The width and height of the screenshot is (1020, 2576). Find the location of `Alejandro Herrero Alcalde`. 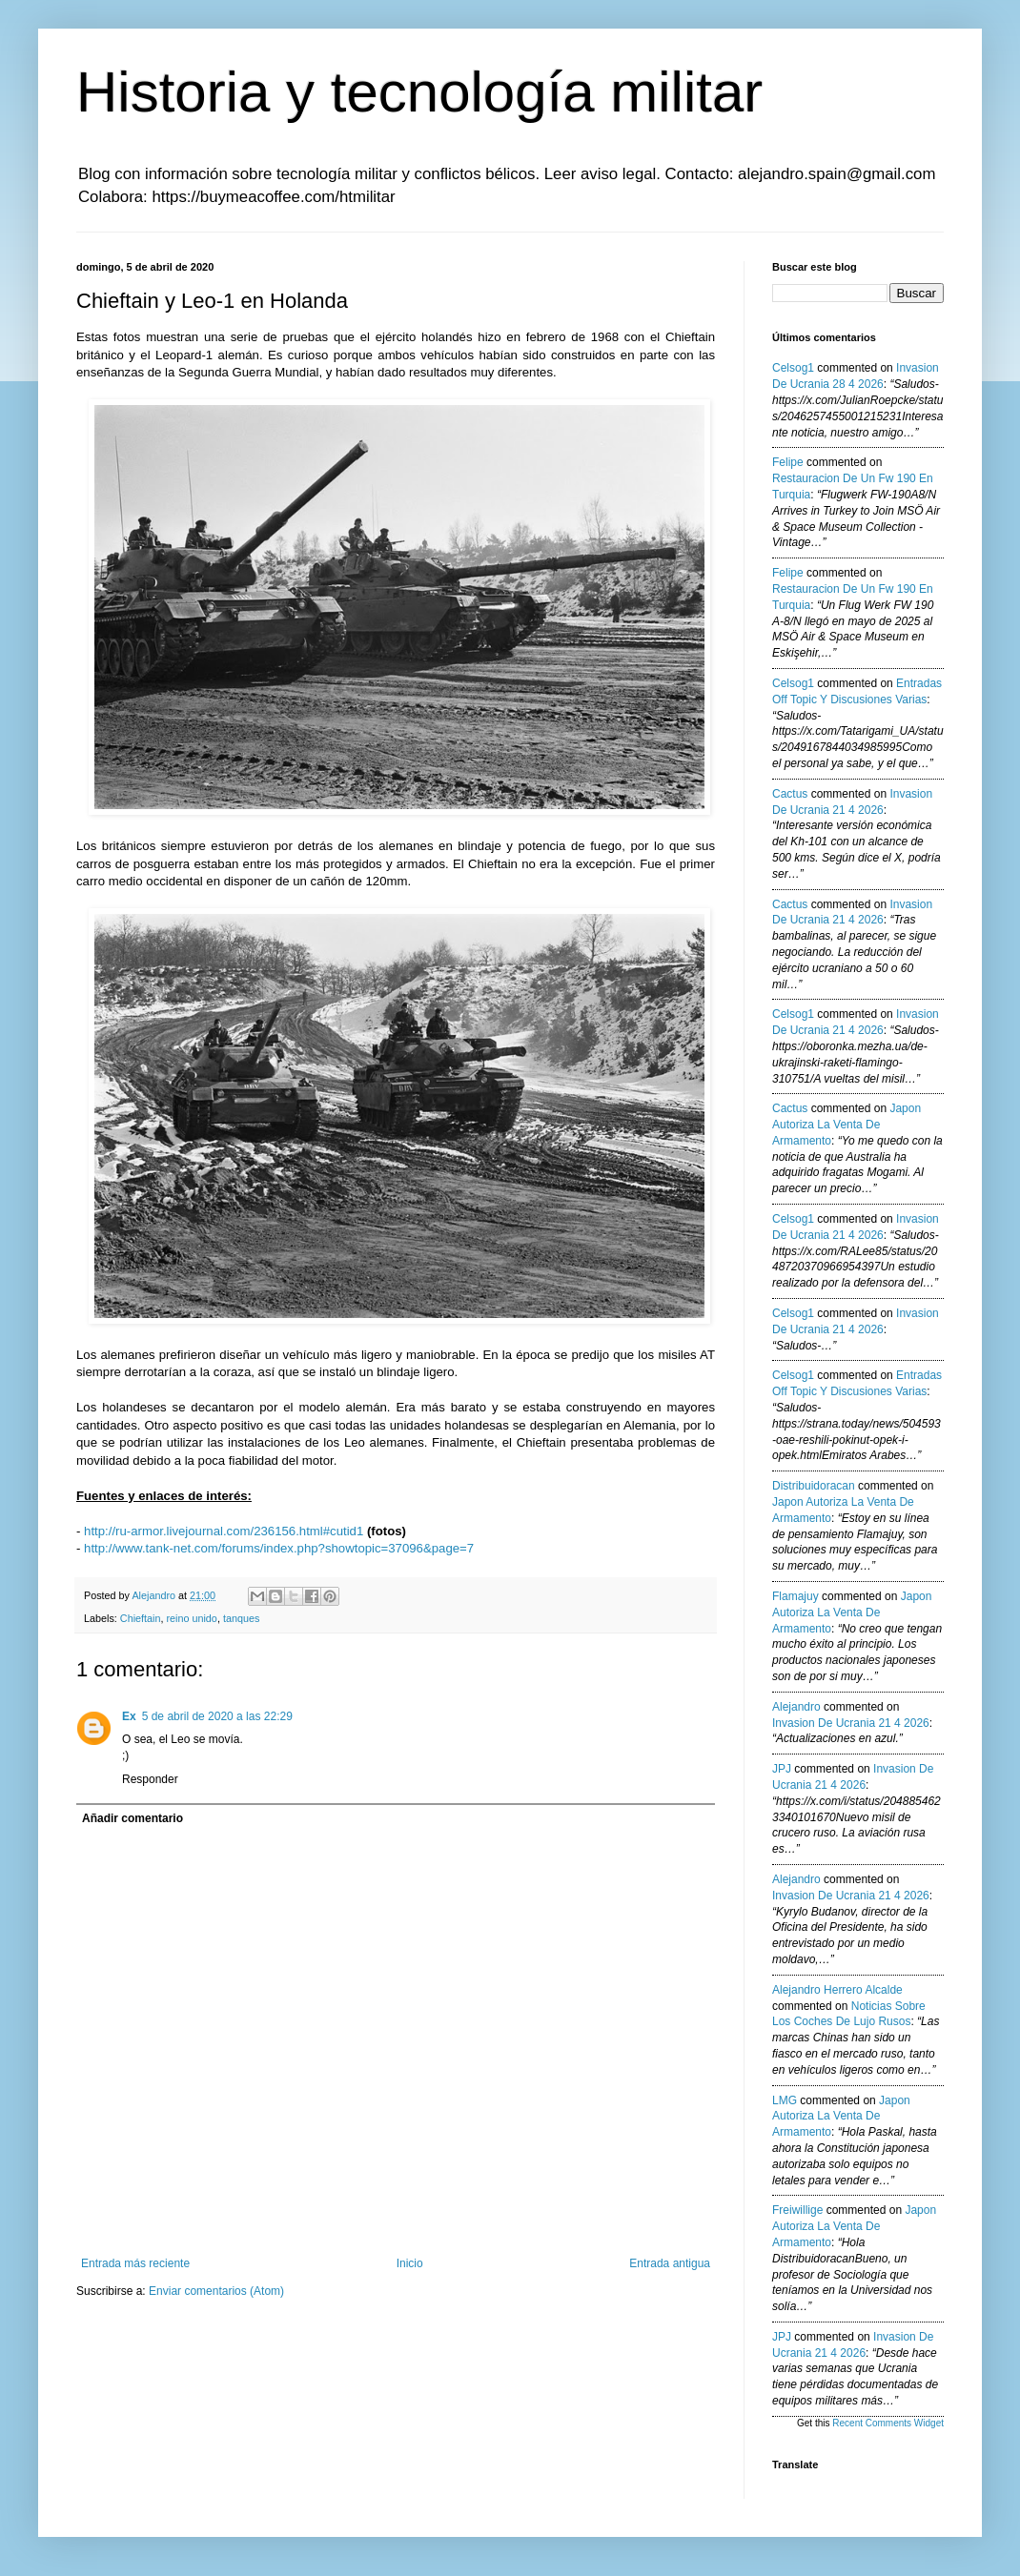

Alejandro Herrero Alcalde is located at coordinates (837, 1990).